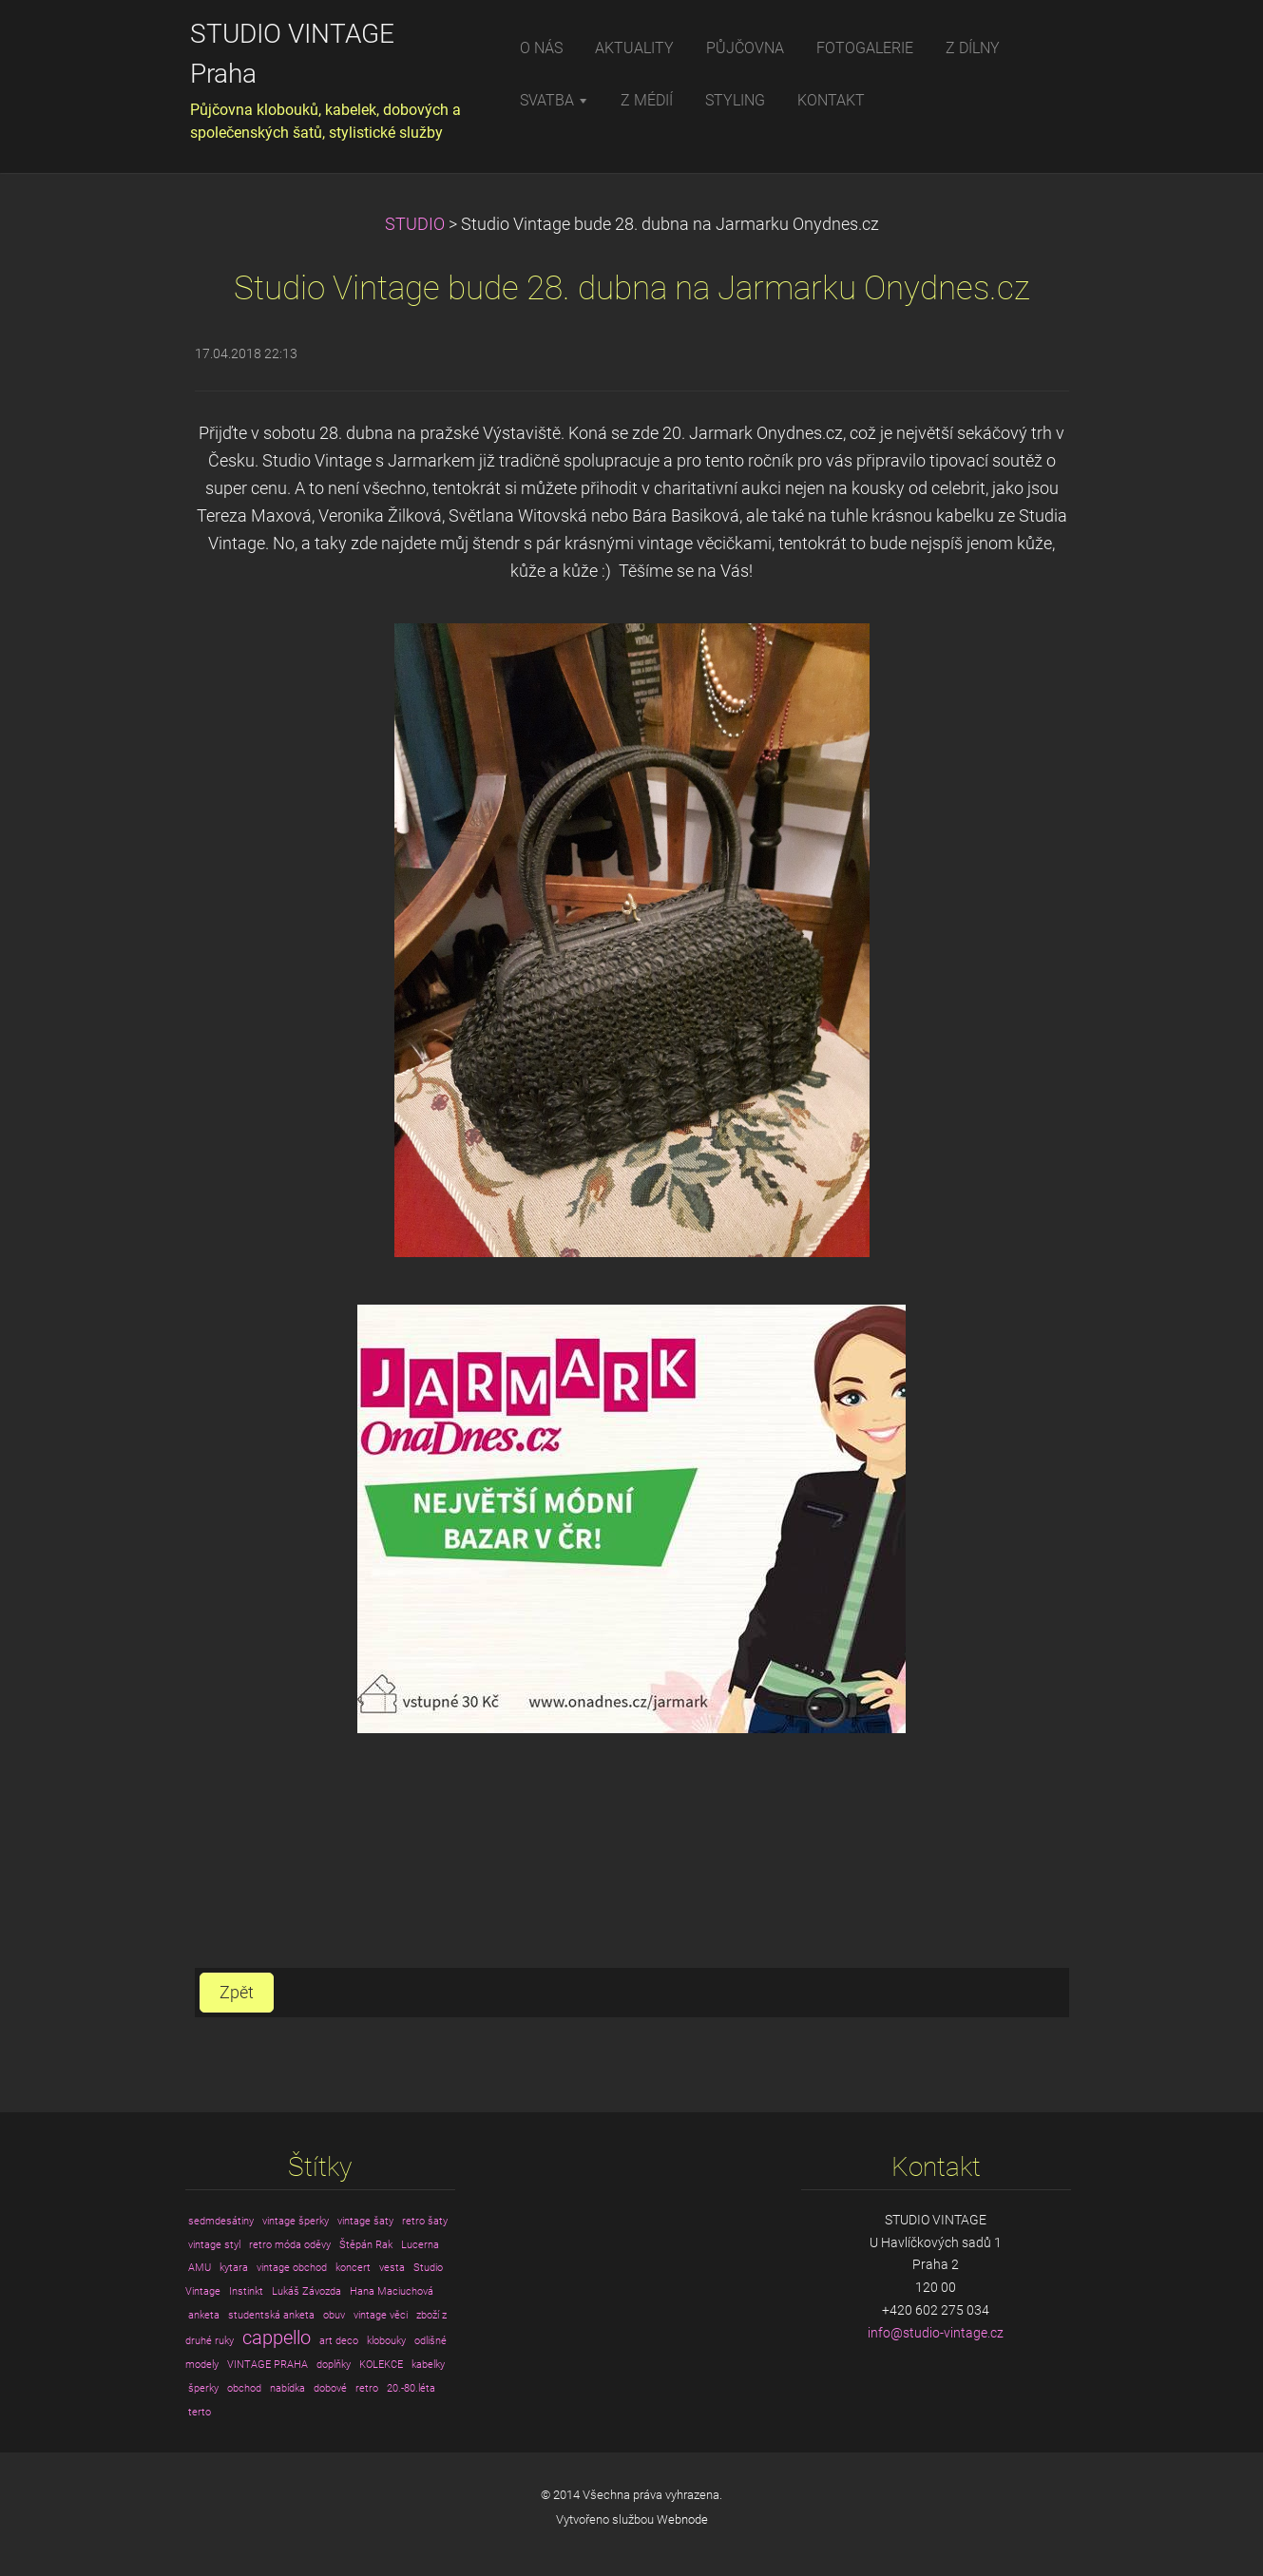 The height and width of the screenshot is (2576, 1263). Describe the element at coordinates (365, 2245) in the screenshot. I see `Štěpán Rak` at that location.